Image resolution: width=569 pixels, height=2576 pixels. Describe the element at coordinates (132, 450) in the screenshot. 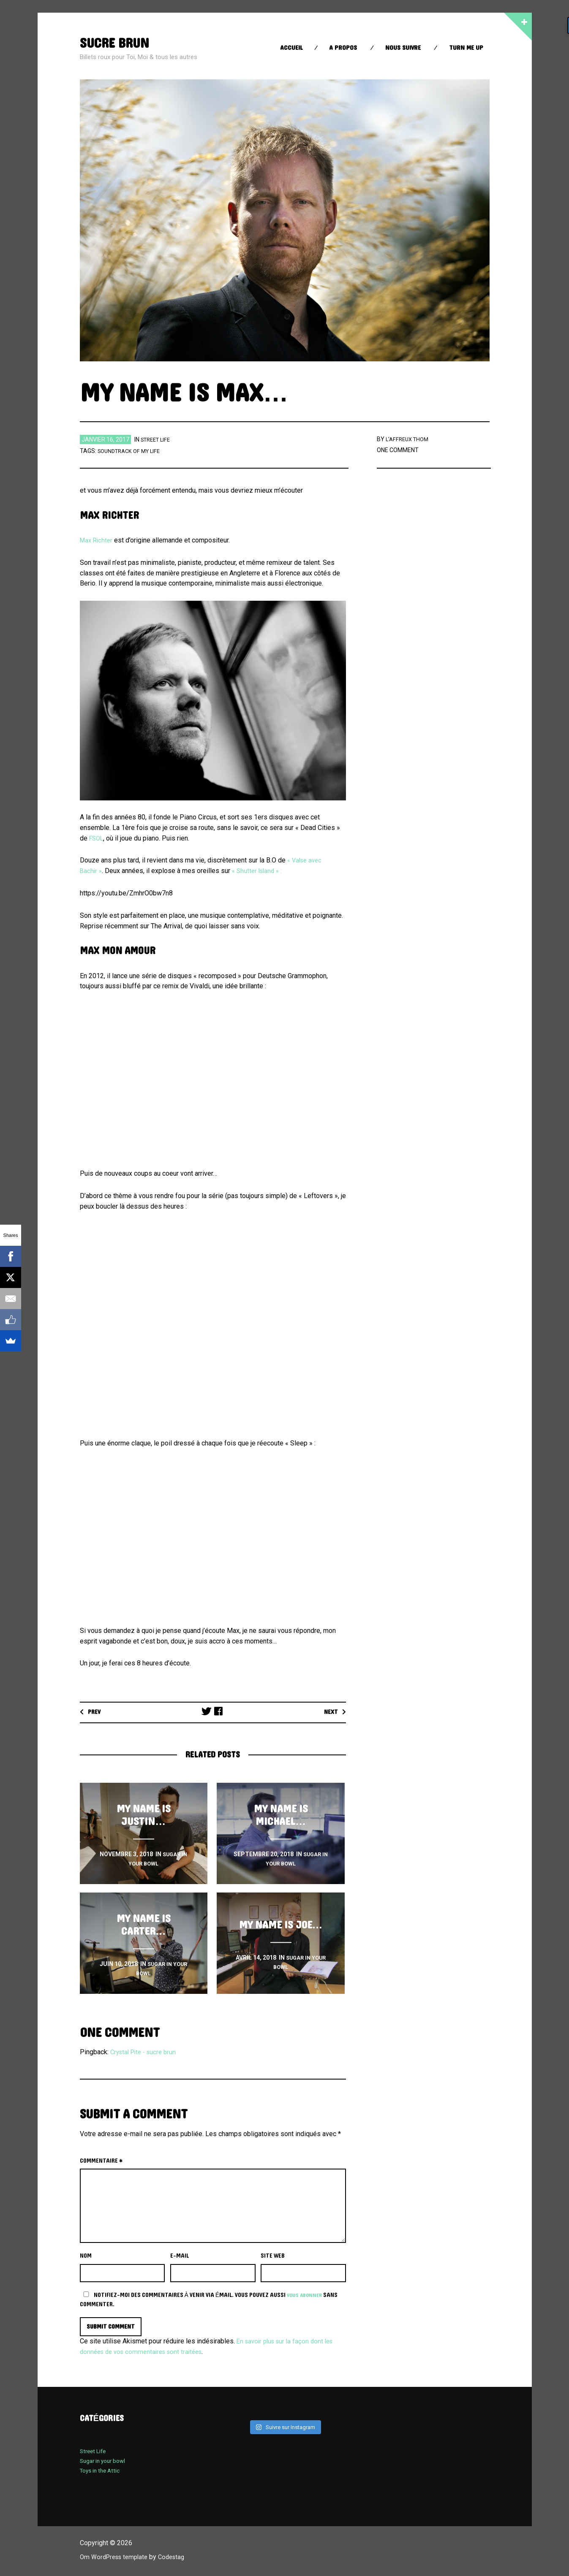

I see `soundtrack of my life` at that location.